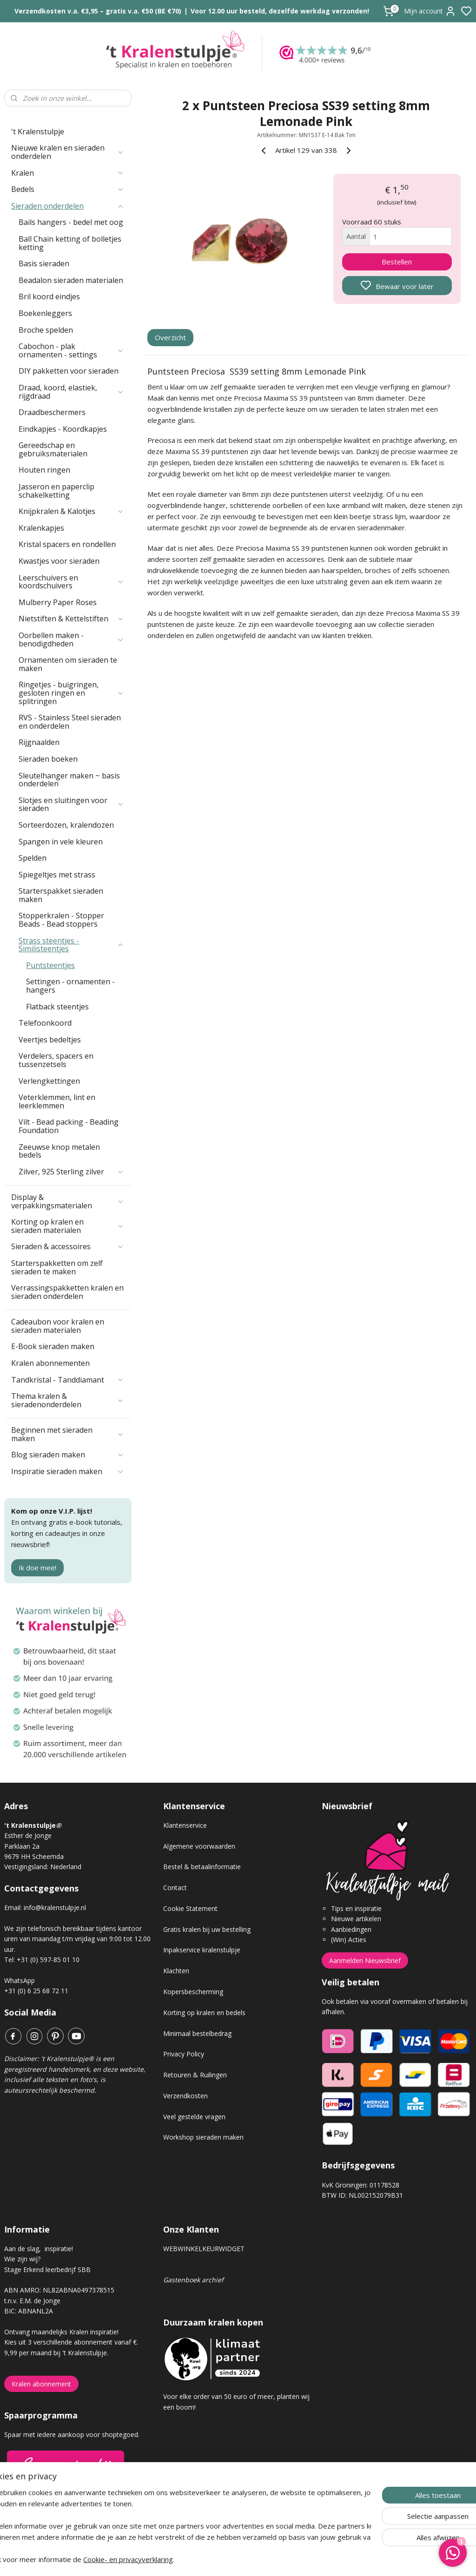 This screenshot has width=476, height=2576. What do you see at coordinates (397, 261) in the screenshot?
I see `Bestellen` at bounding box center [397, 261].